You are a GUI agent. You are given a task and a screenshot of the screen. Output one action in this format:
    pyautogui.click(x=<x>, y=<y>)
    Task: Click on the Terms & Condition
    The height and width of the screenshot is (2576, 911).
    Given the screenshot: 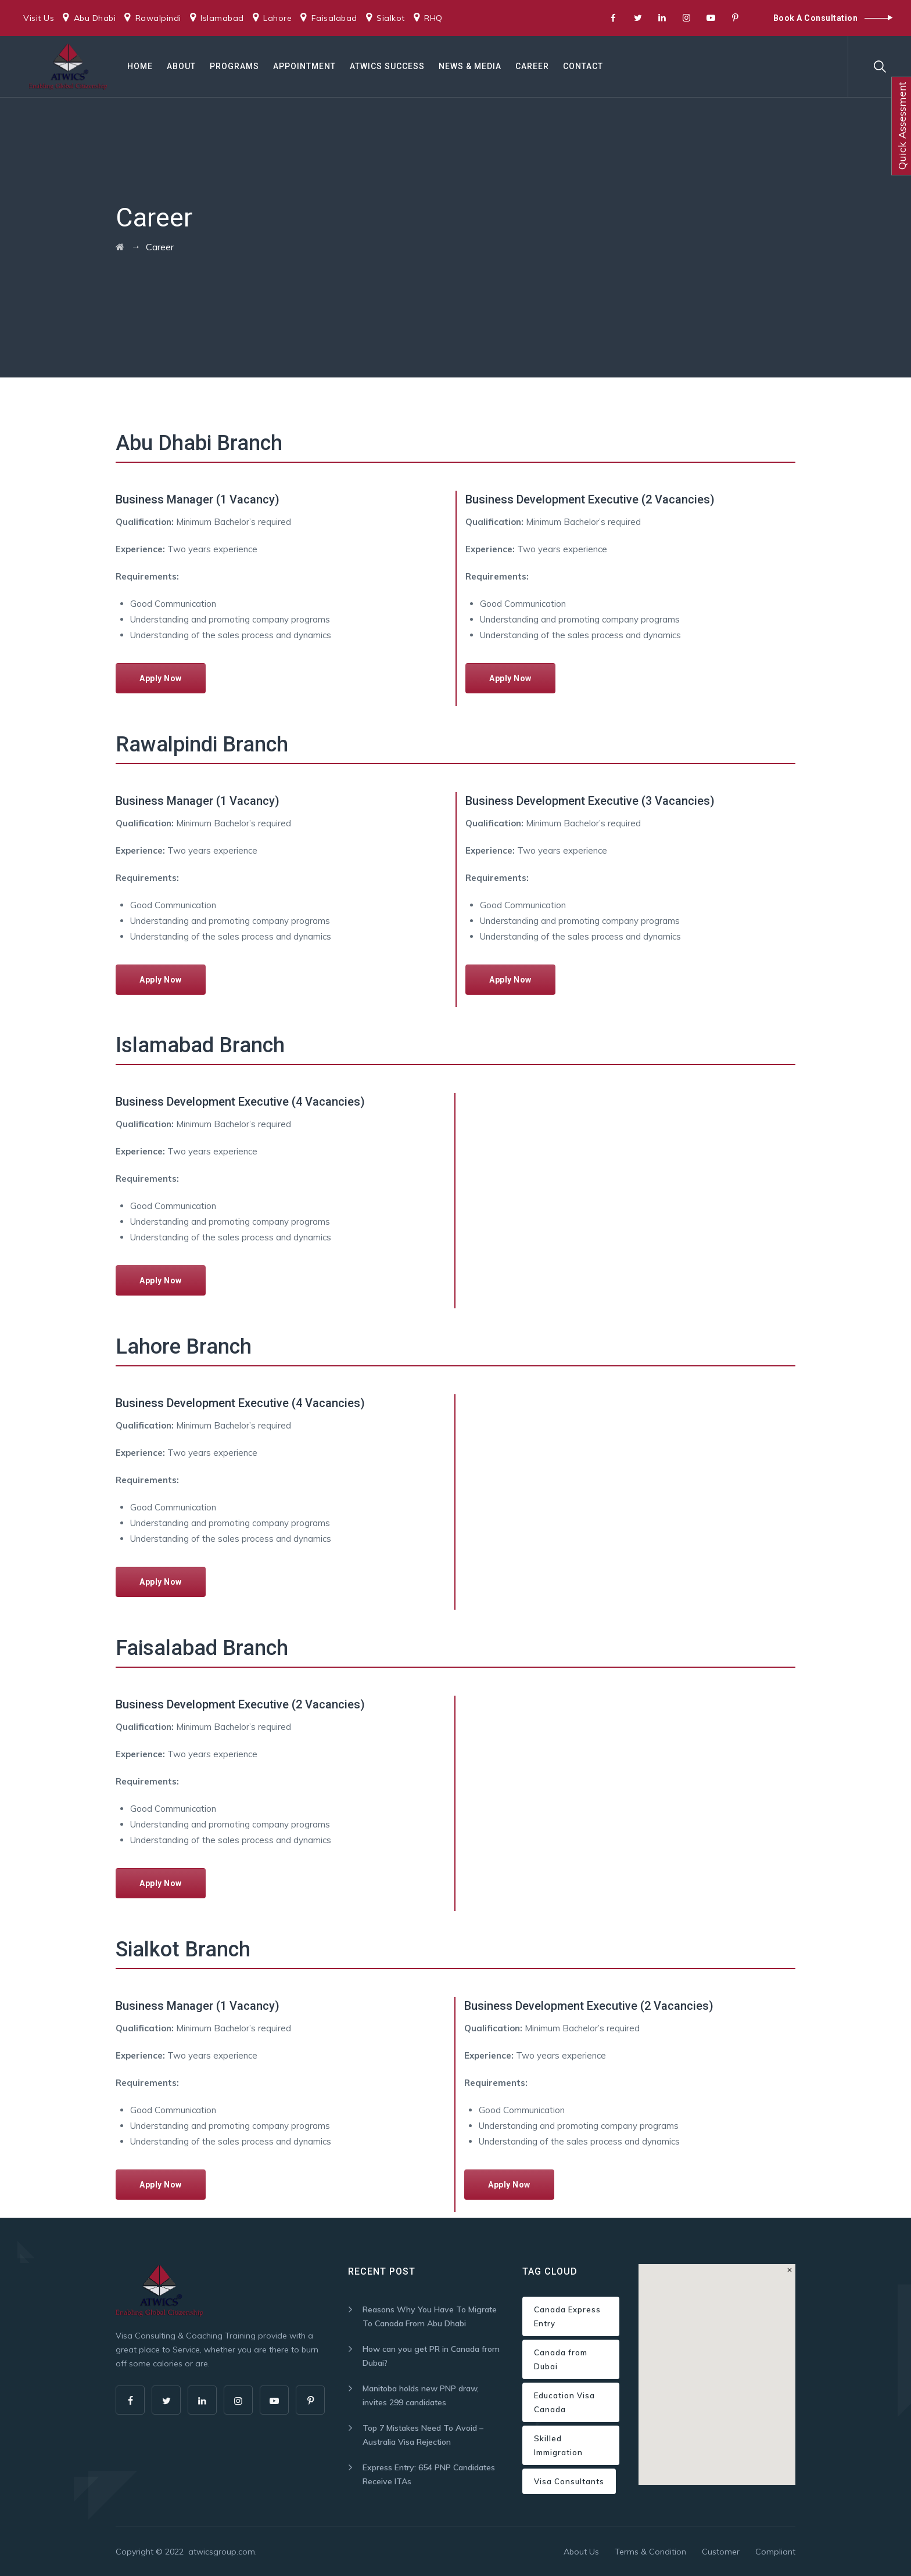 What is the action you would take?
    pyautogui.click(x=650, y=2551)
    